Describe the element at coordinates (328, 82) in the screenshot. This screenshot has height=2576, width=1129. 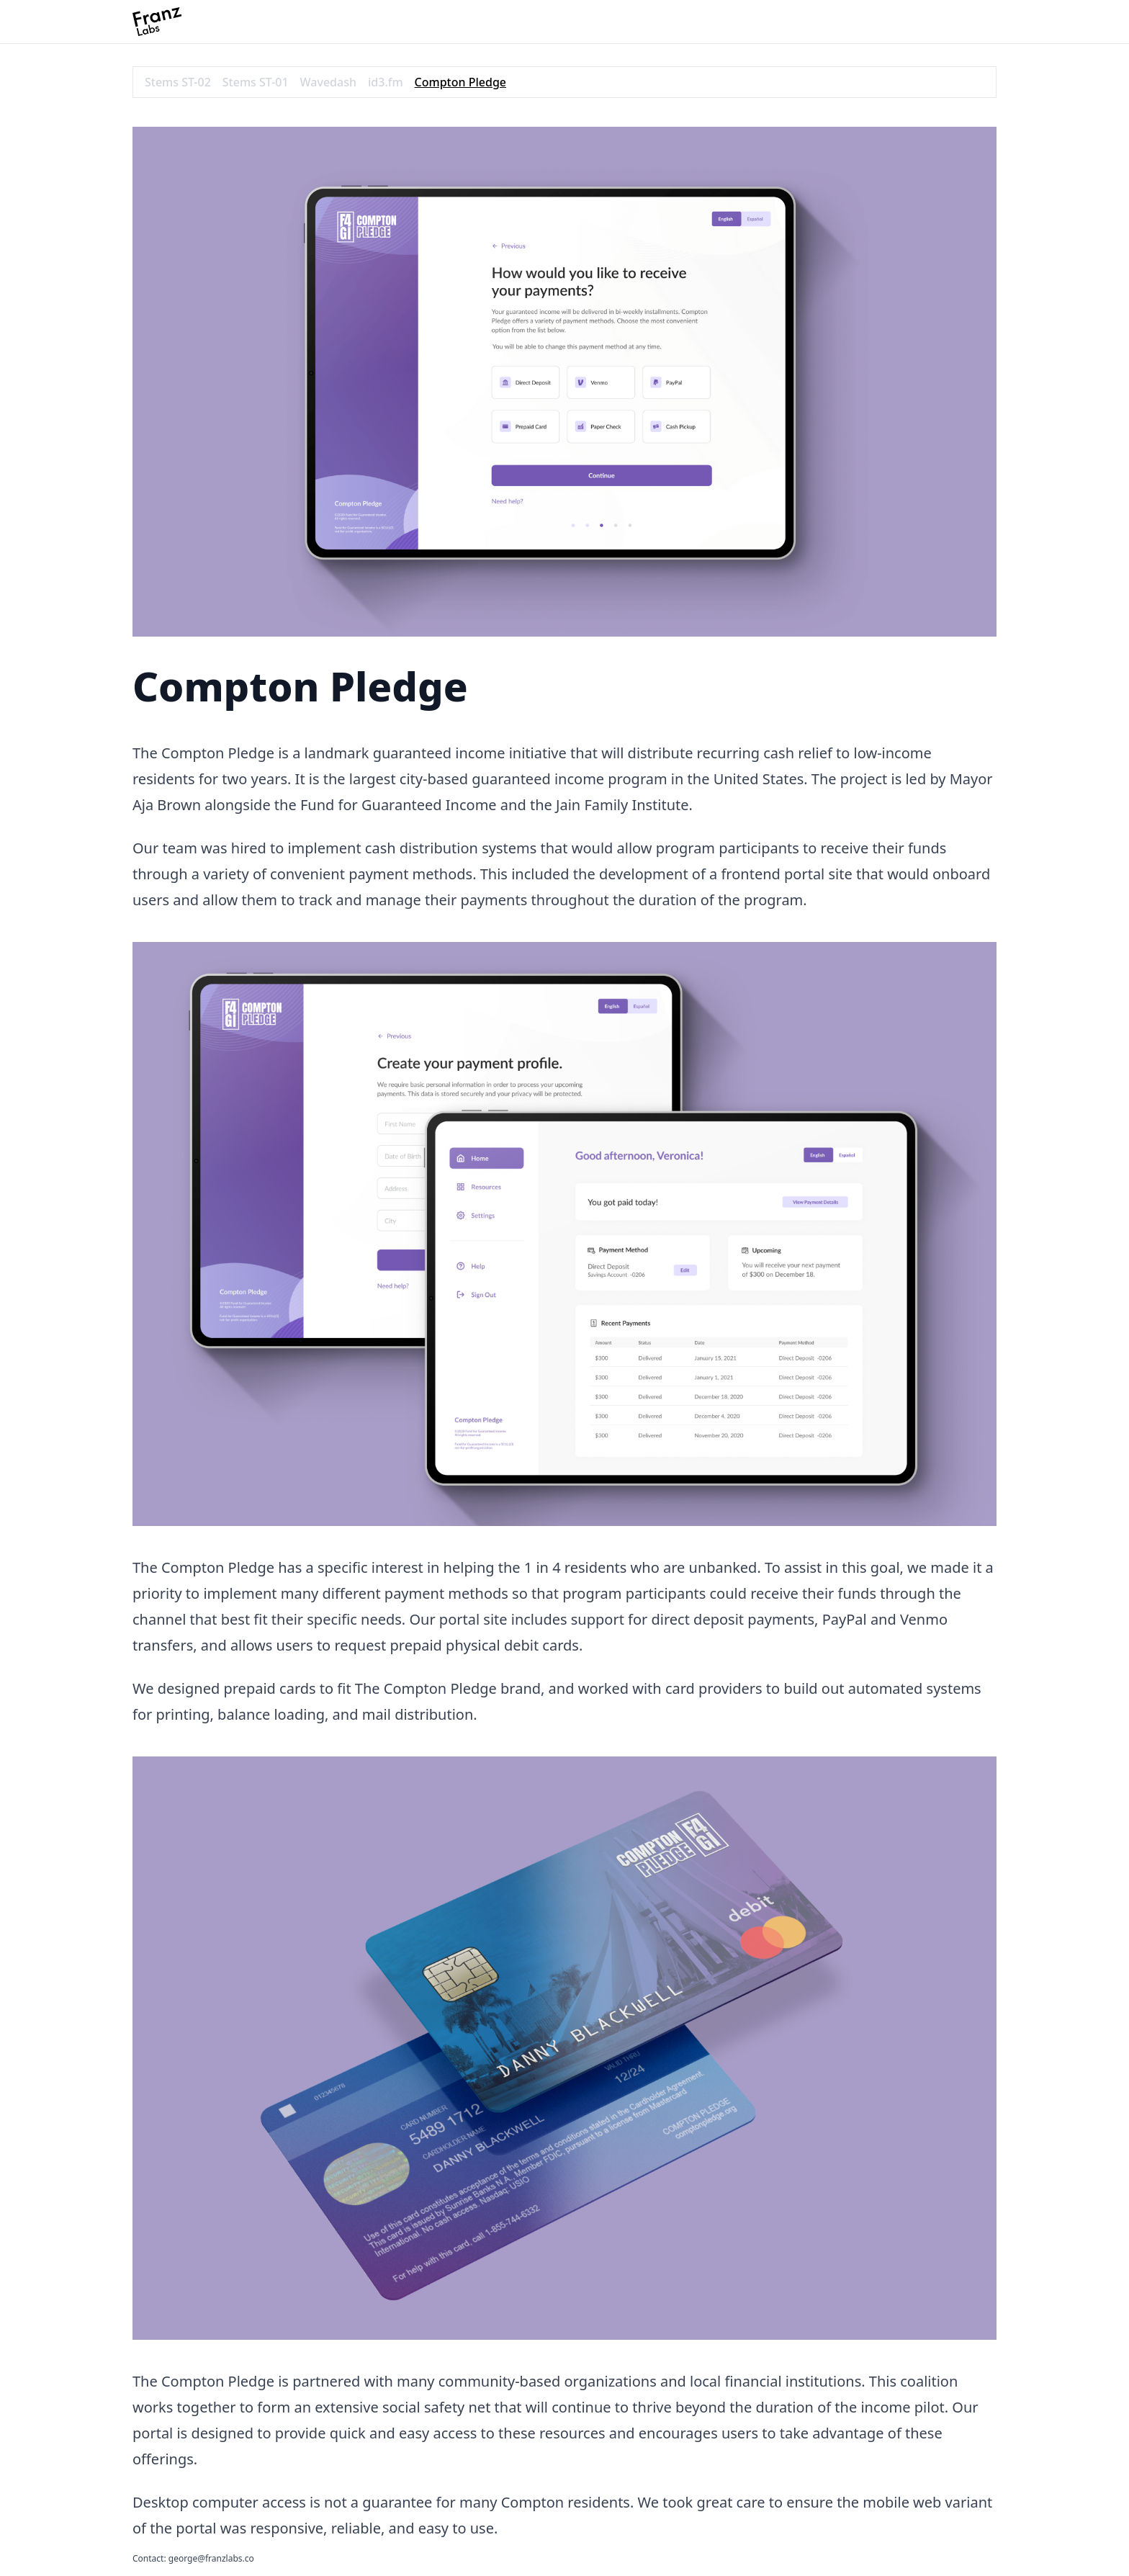
I see `Wavedash` at that location.